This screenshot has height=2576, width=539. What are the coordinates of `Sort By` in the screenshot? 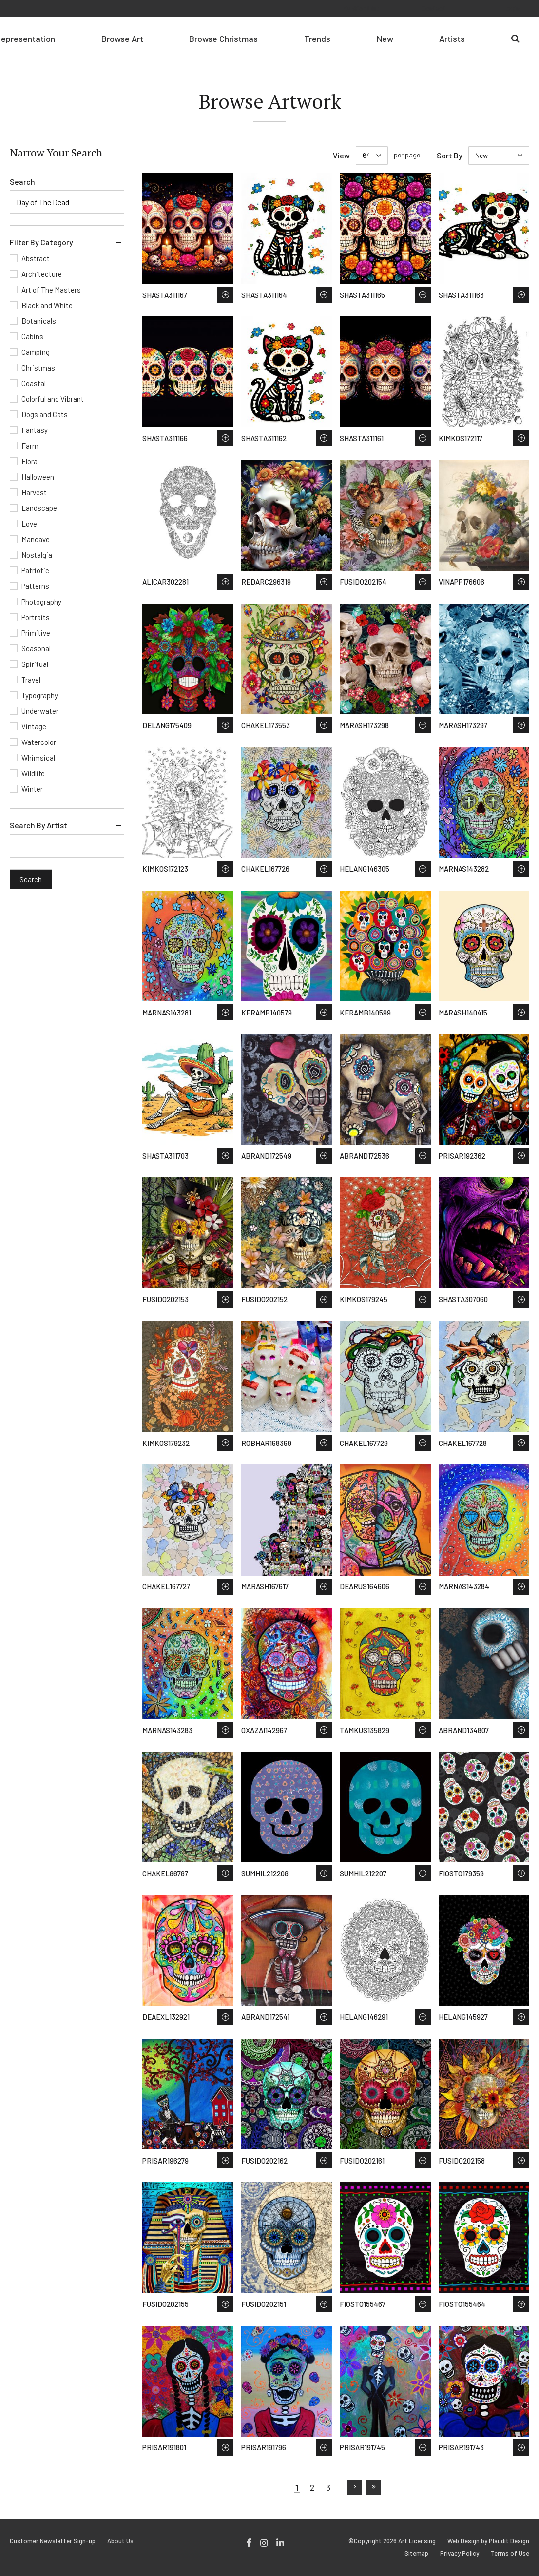 It's located at (449, 155).